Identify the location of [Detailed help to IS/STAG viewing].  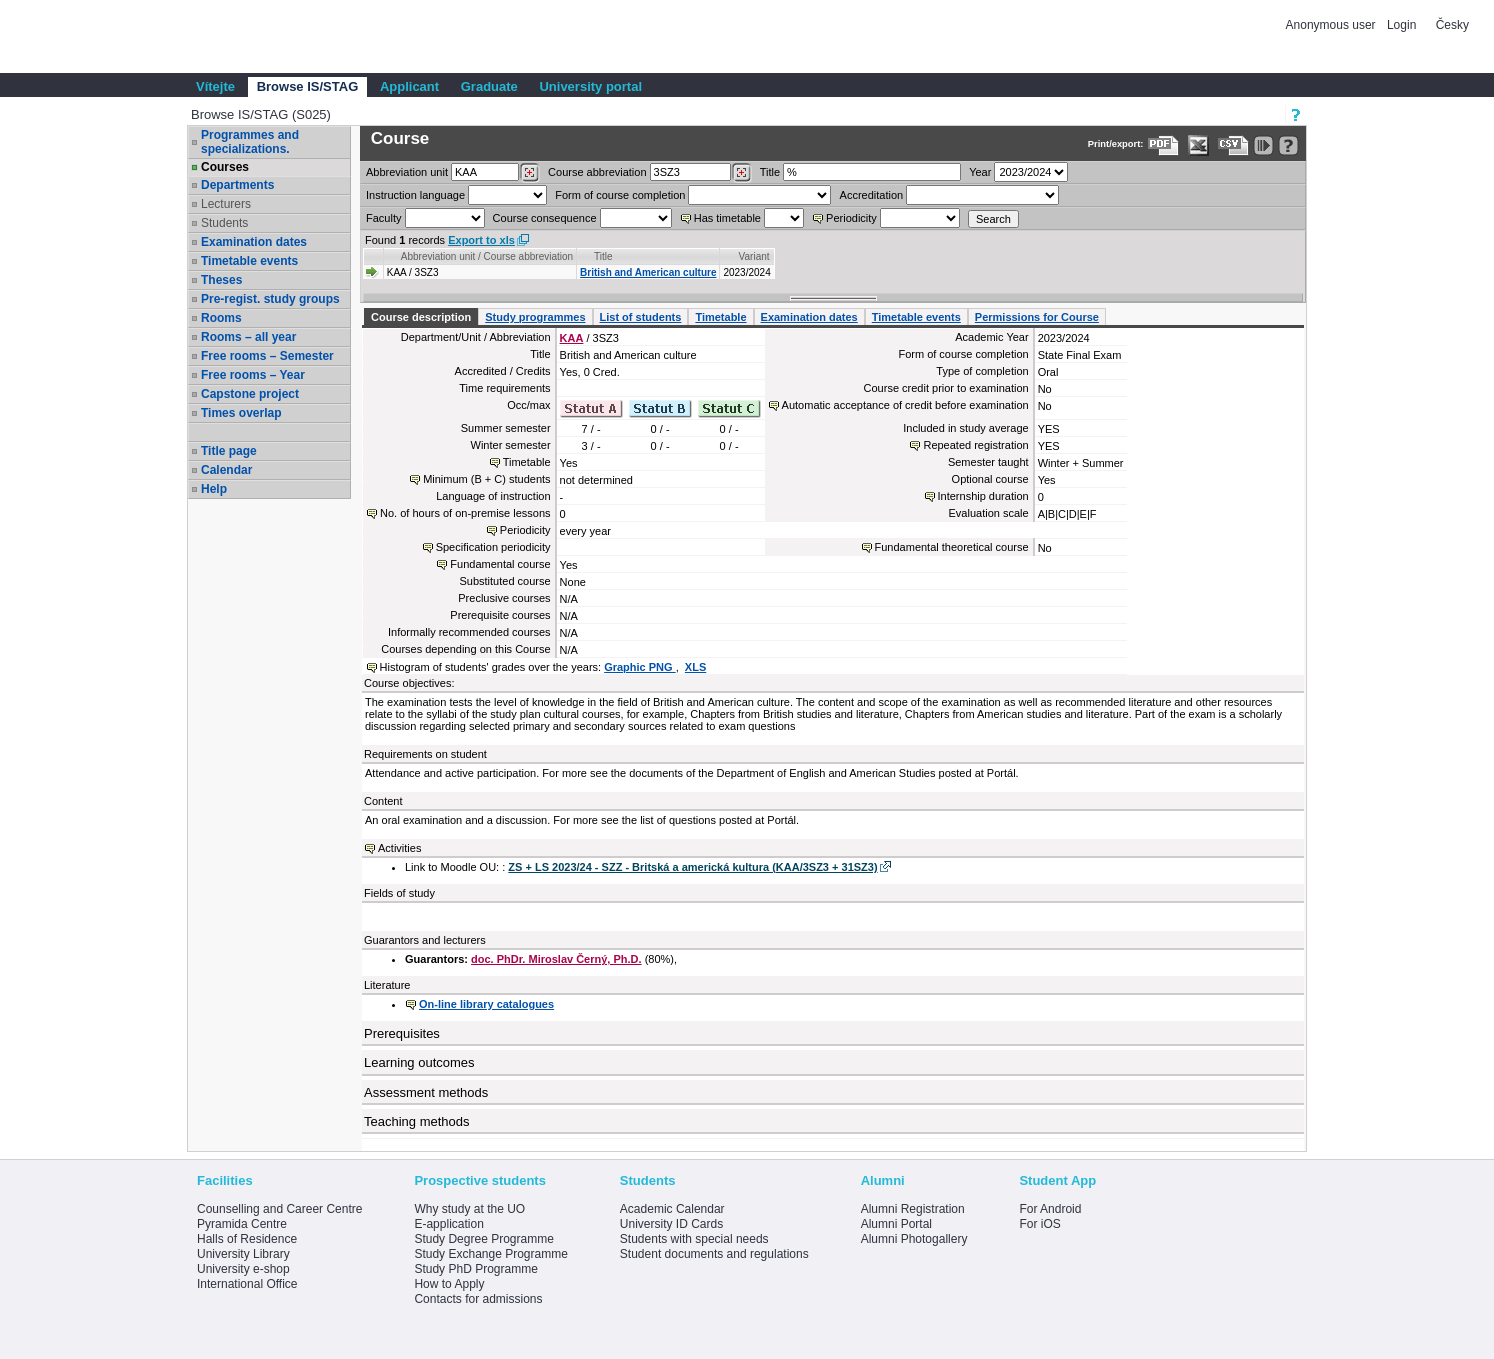
(1288, 145).